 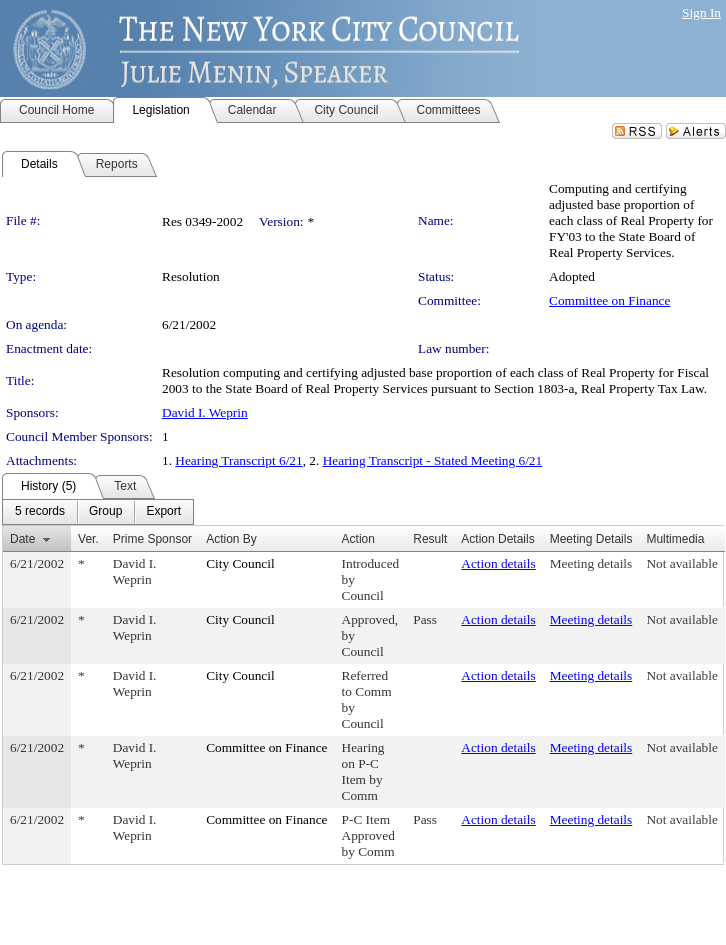 What do you see at coordinates (591, 563) in the screenshot?
I see `Meeting details` at bounding box center [591, 563].